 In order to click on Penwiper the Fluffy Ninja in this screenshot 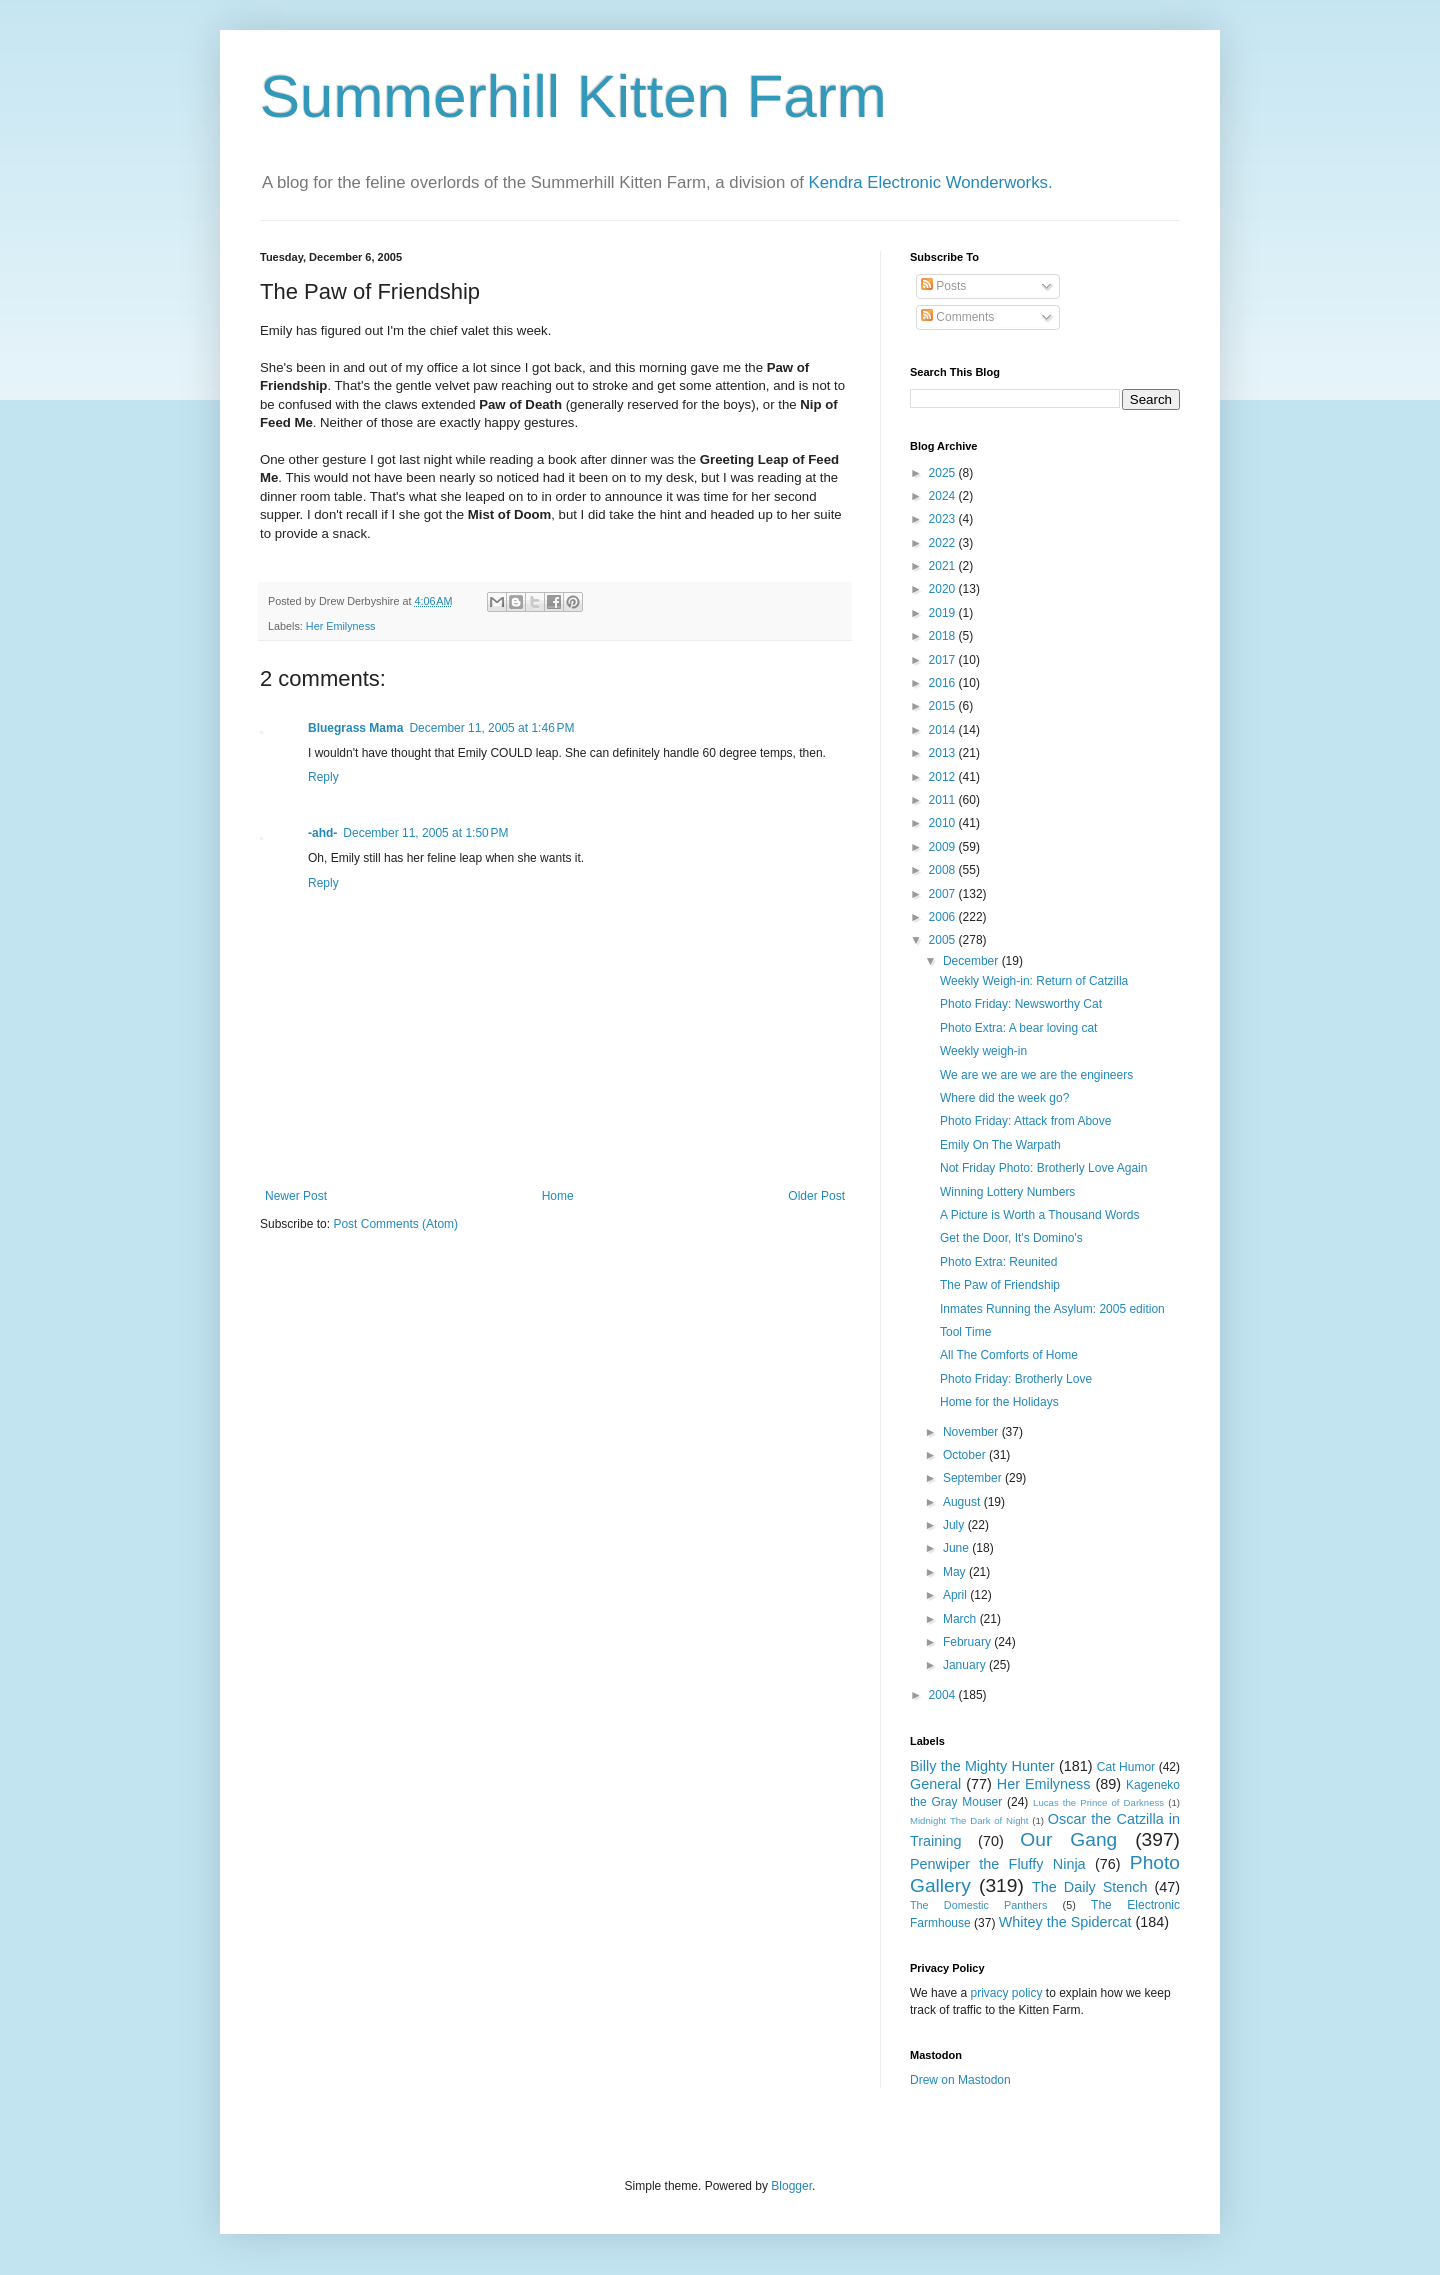, I will do `click(998, 1864)`.